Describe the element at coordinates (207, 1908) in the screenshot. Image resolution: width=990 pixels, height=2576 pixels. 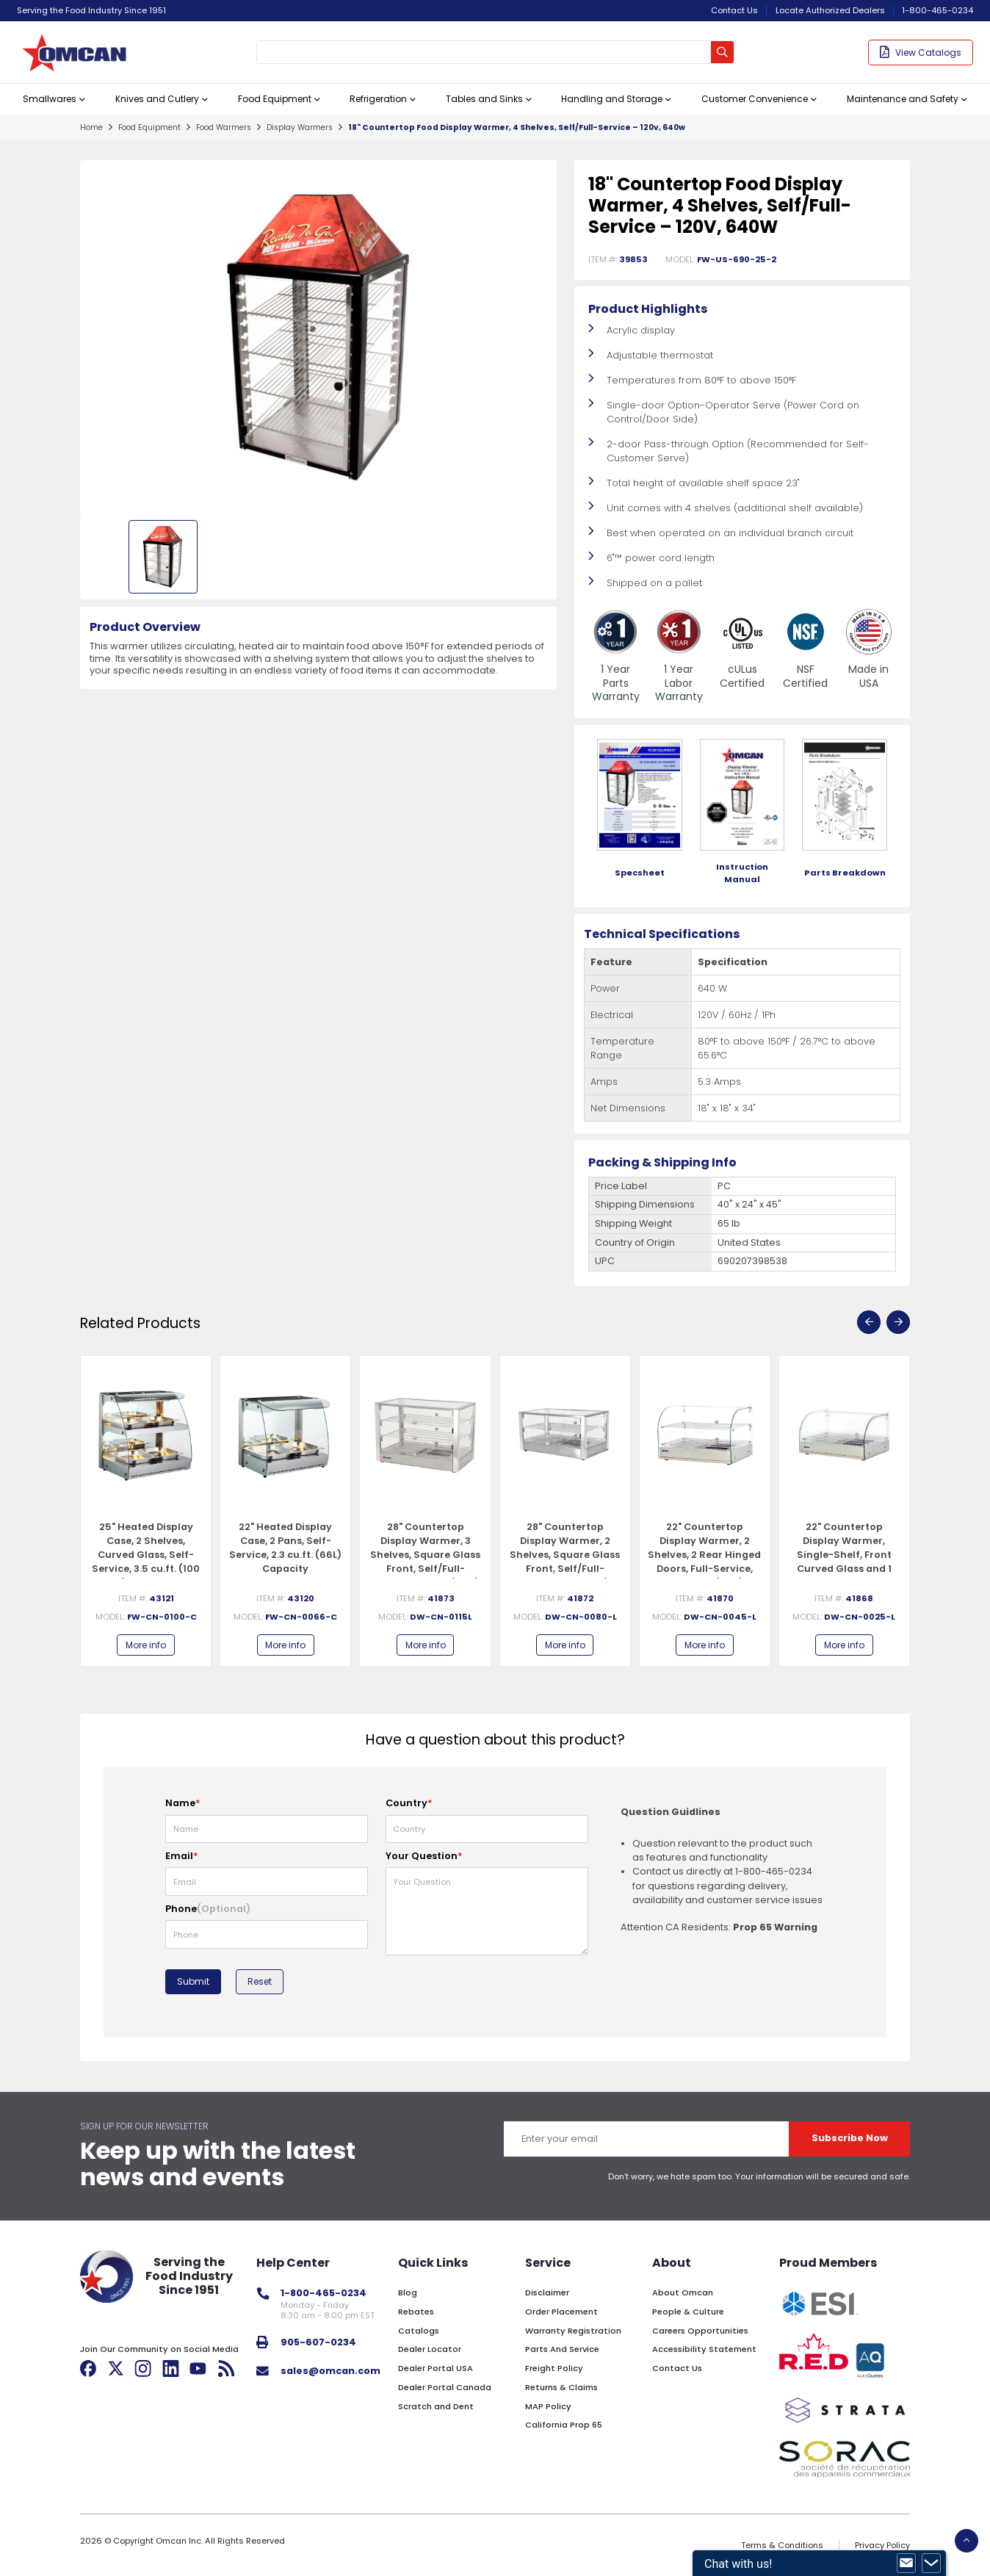
I see `Phone` at that location.